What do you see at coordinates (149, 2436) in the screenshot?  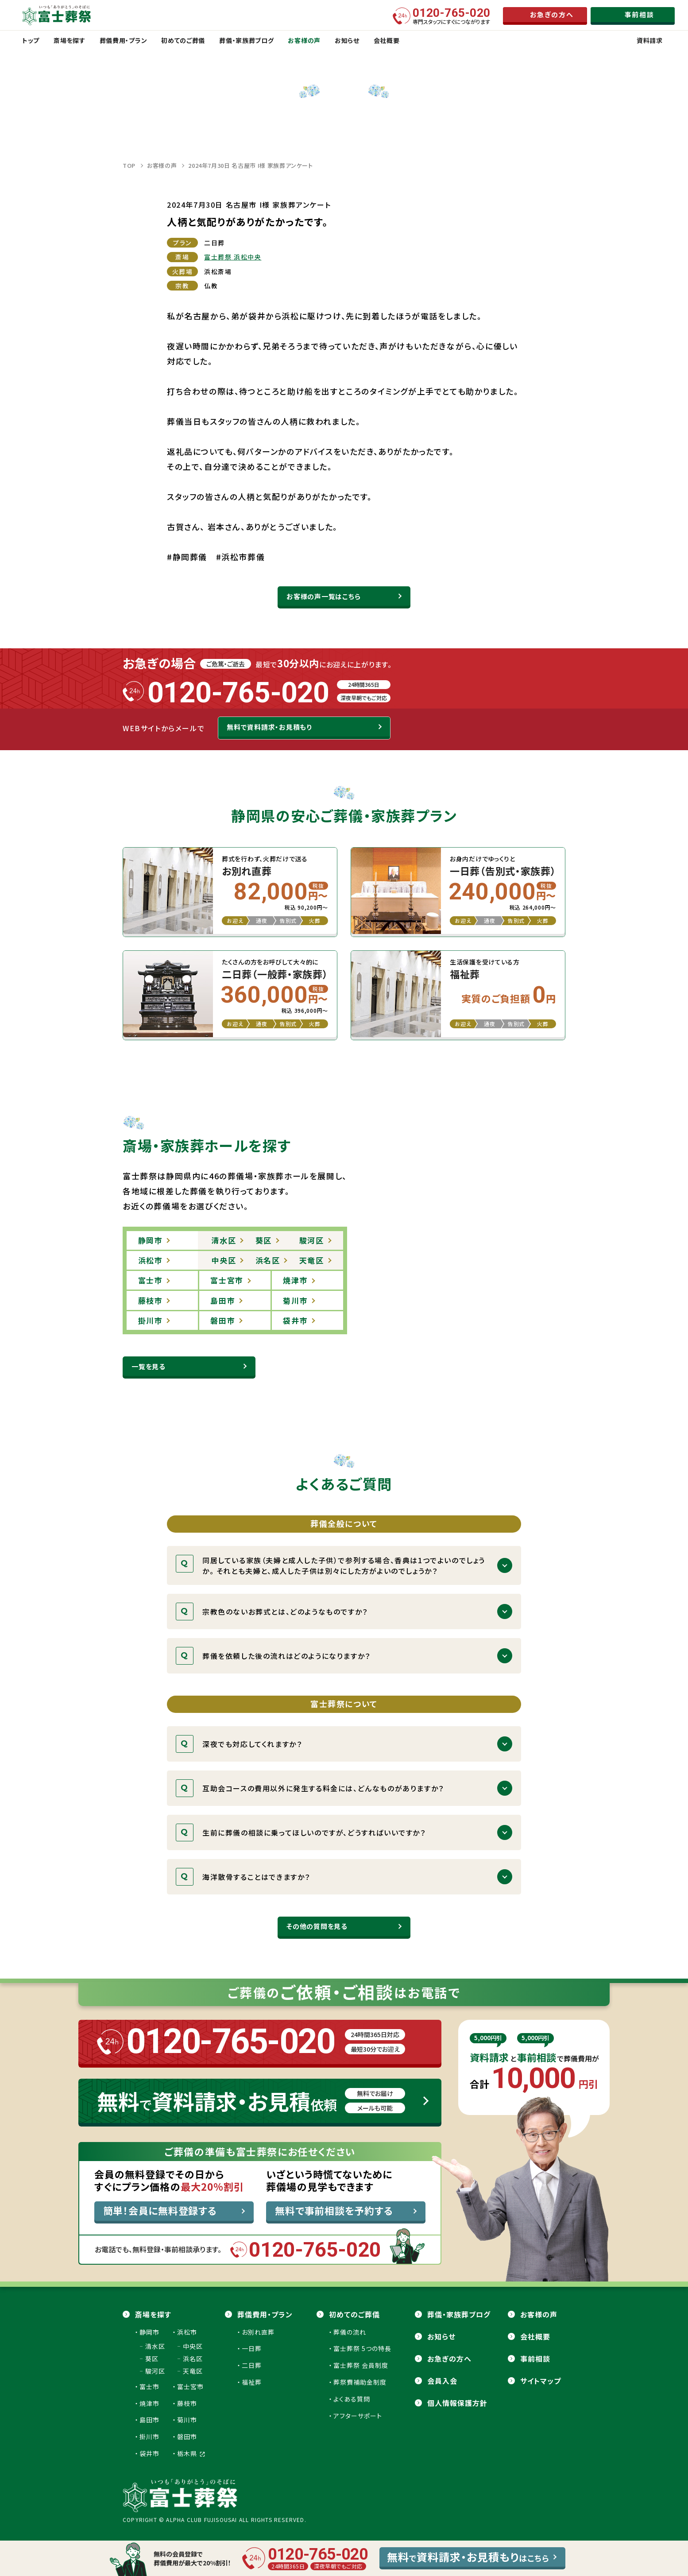 I see `掛川市` at bounding box center [149, 2436].